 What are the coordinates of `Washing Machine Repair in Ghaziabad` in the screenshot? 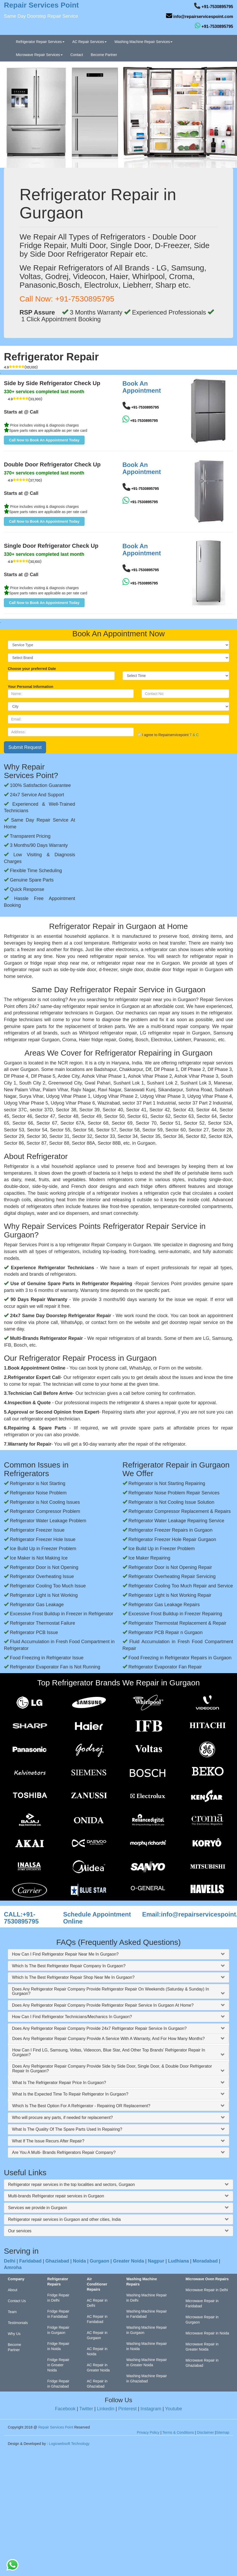 It's located at (146, 2378).